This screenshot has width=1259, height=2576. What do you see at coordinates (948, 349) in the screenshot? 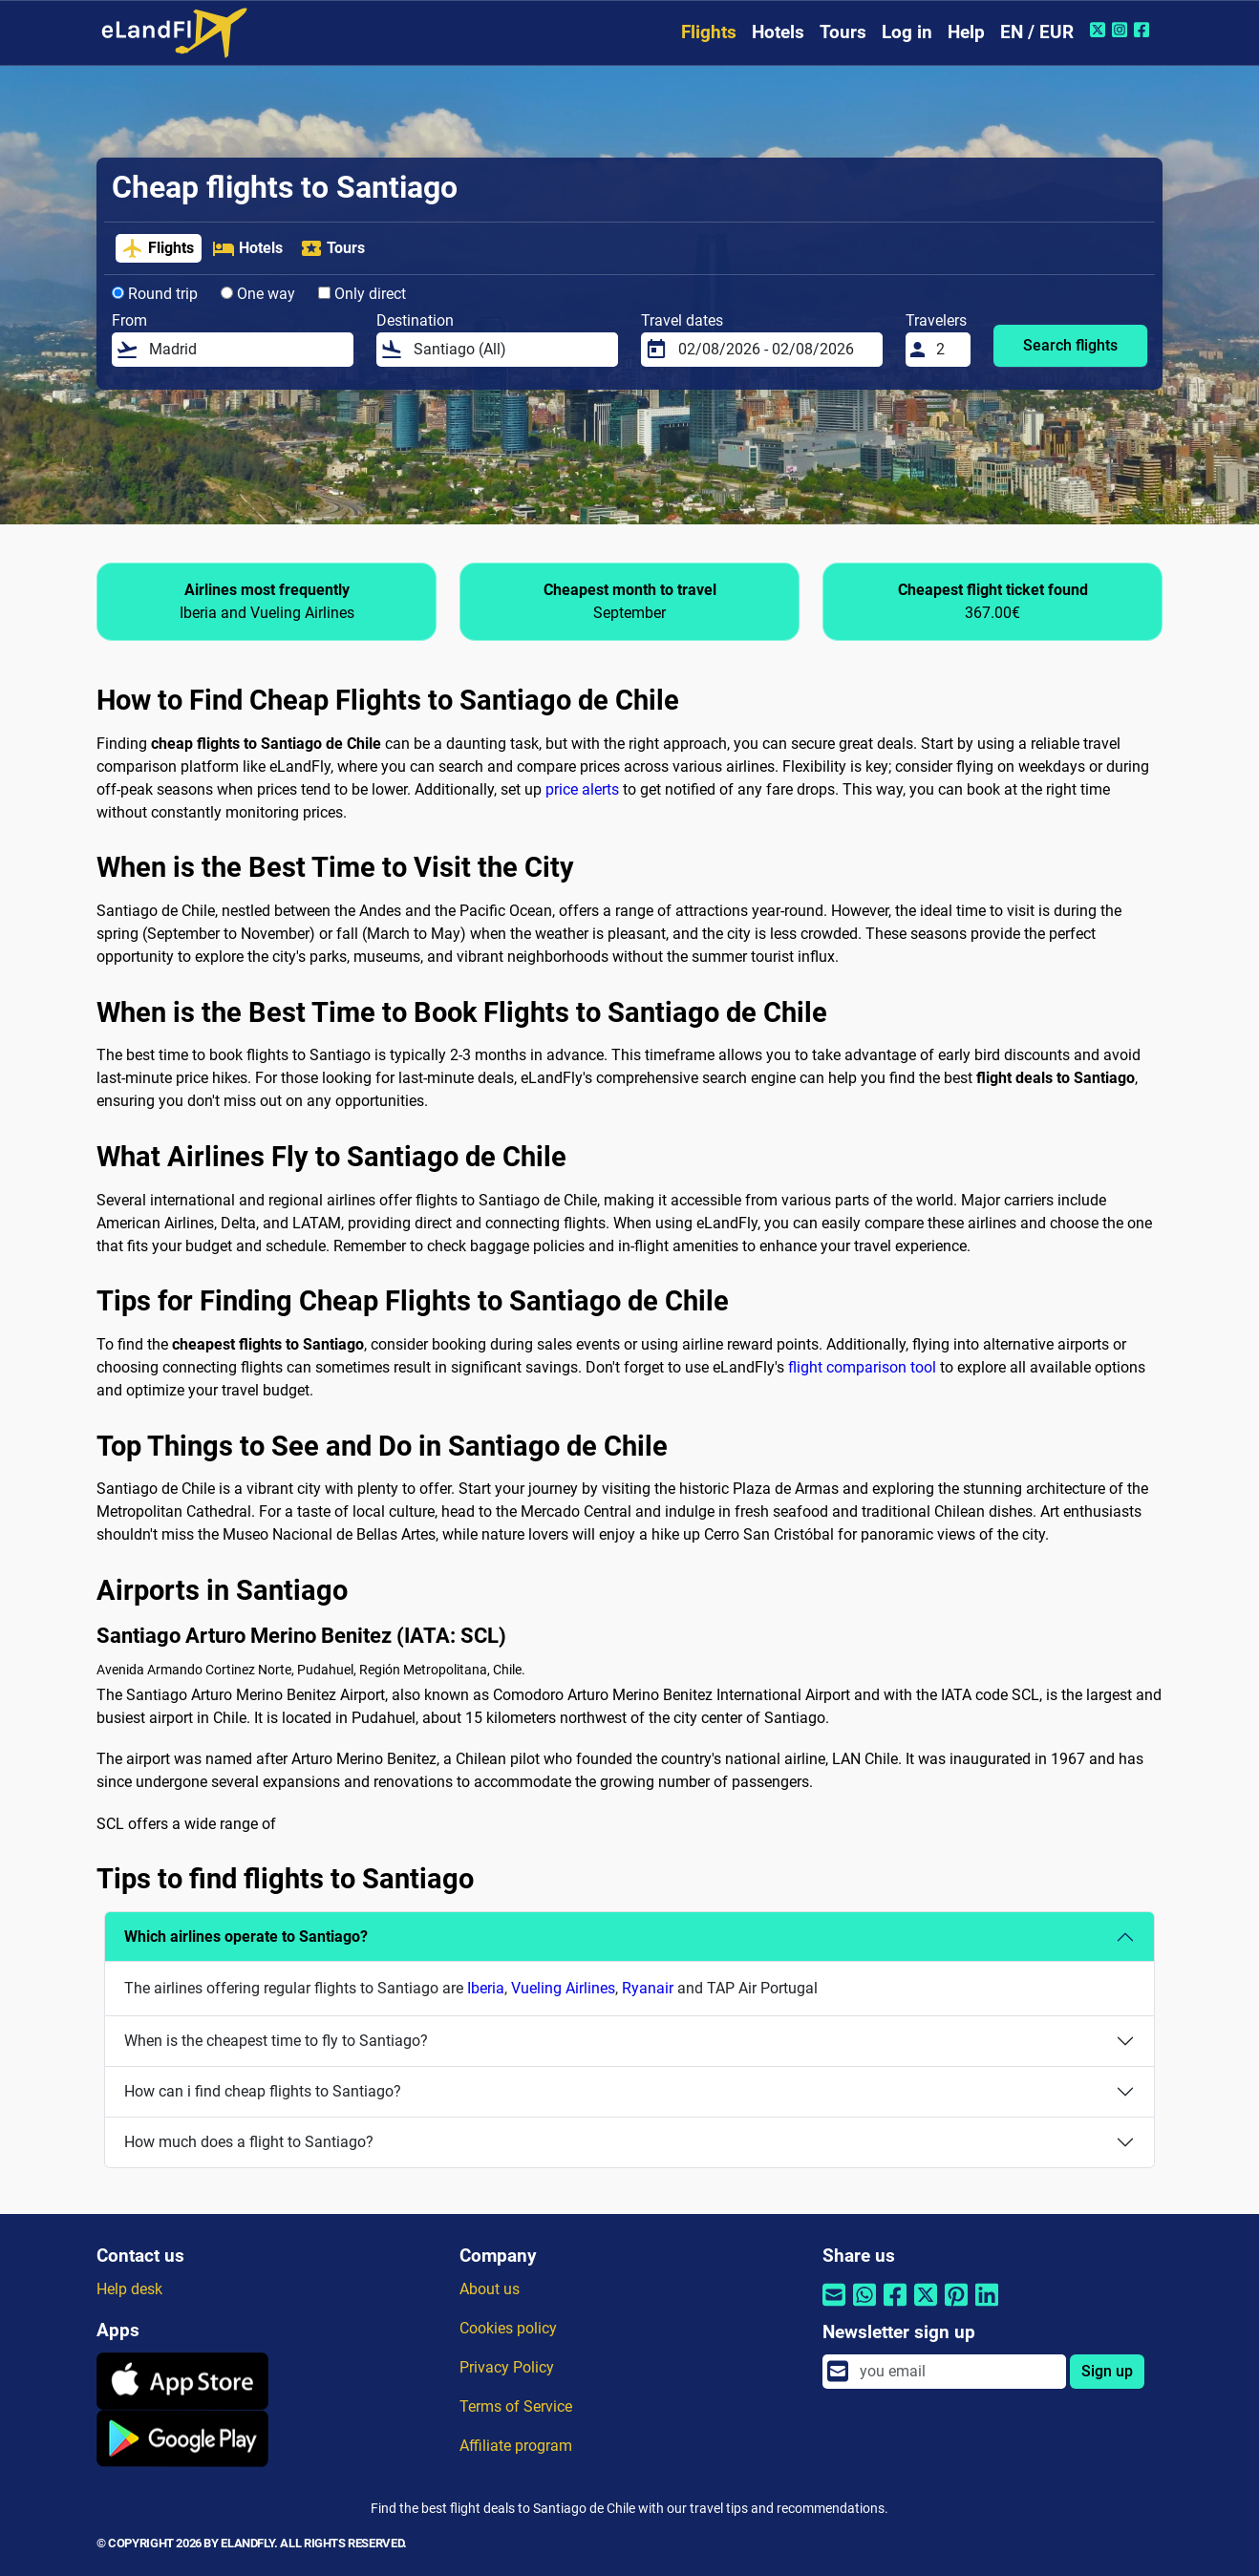
I see `[Travelers]` at bounding box center [948, 349].